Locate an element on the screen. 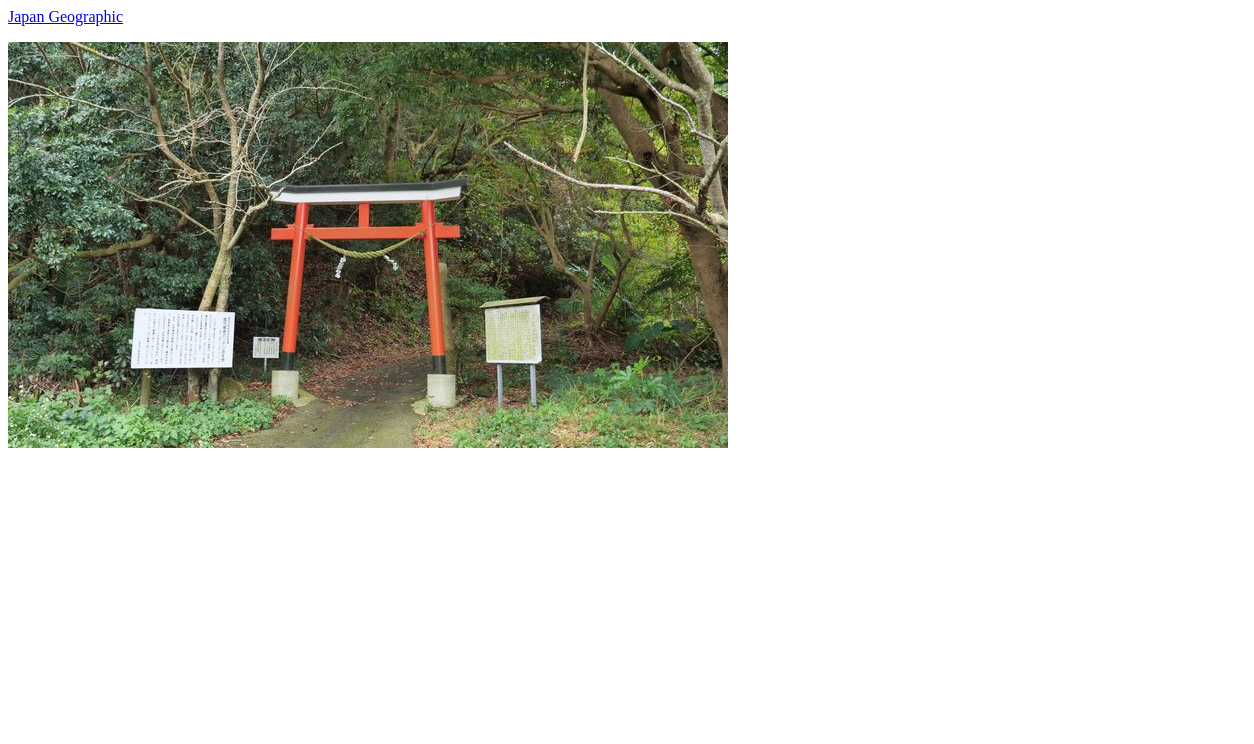 The image size is (1254, 744). Japan Geographic is located at coordinates (65, 16).